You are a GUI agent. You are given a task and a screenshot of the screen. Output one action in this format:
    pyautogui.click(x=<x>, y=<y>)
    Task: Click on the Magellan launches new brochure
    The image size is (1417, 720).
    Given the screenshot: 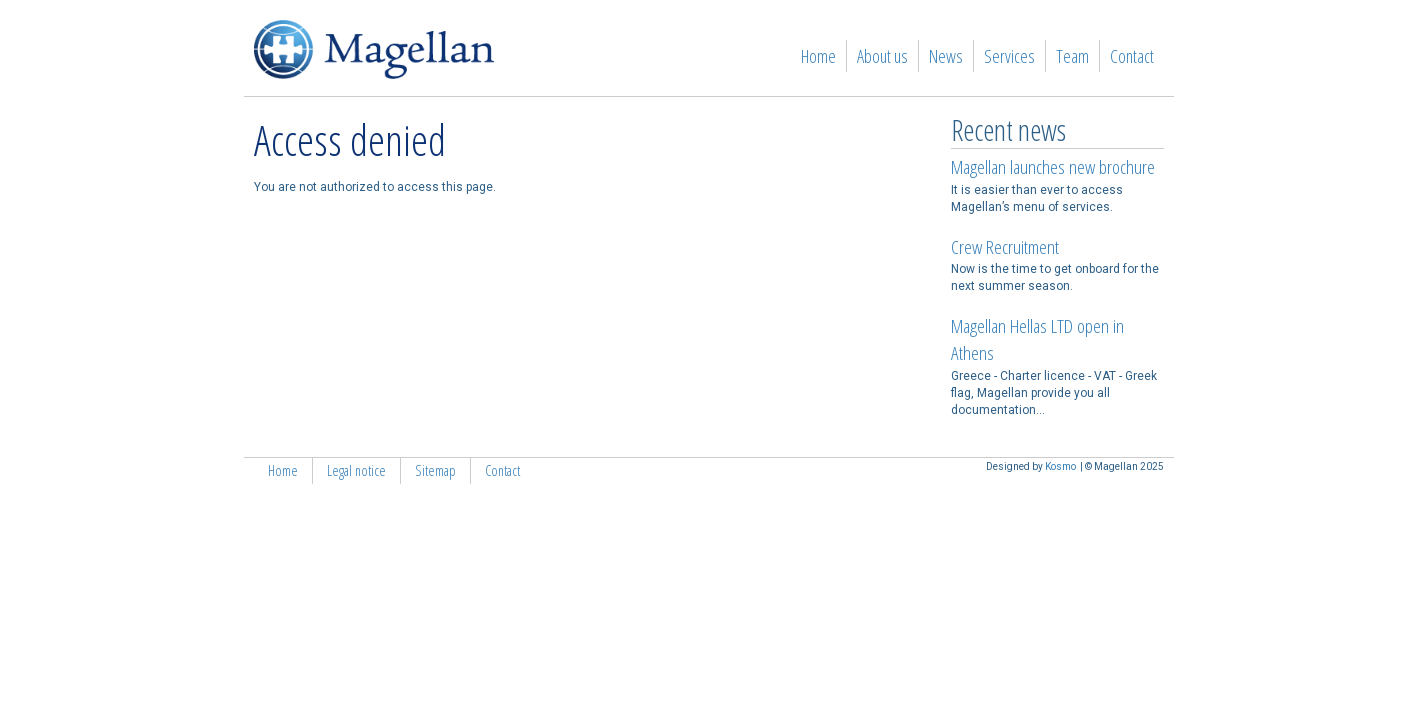 What is the action you would take?
    pyautogui.click(x=1053, y=167)
    